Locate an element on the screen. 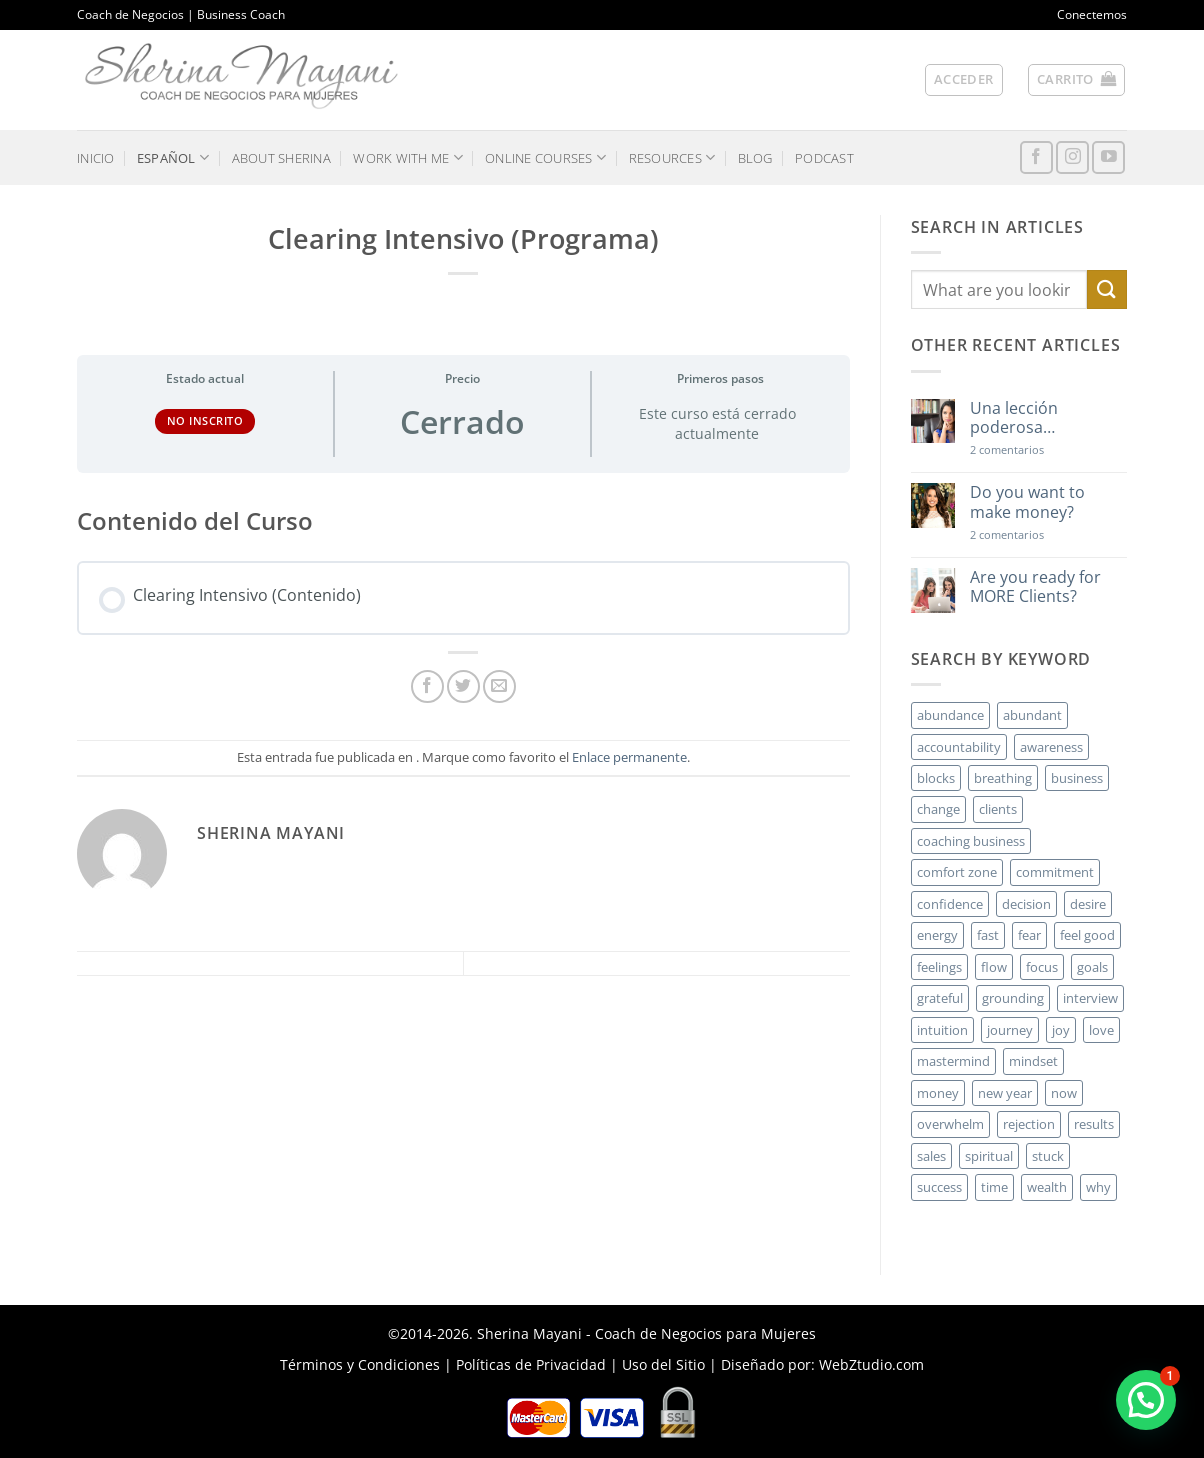 The height and width of the screenshot is (1458, 1204). PODCAST is located at coordinates (824, 158).